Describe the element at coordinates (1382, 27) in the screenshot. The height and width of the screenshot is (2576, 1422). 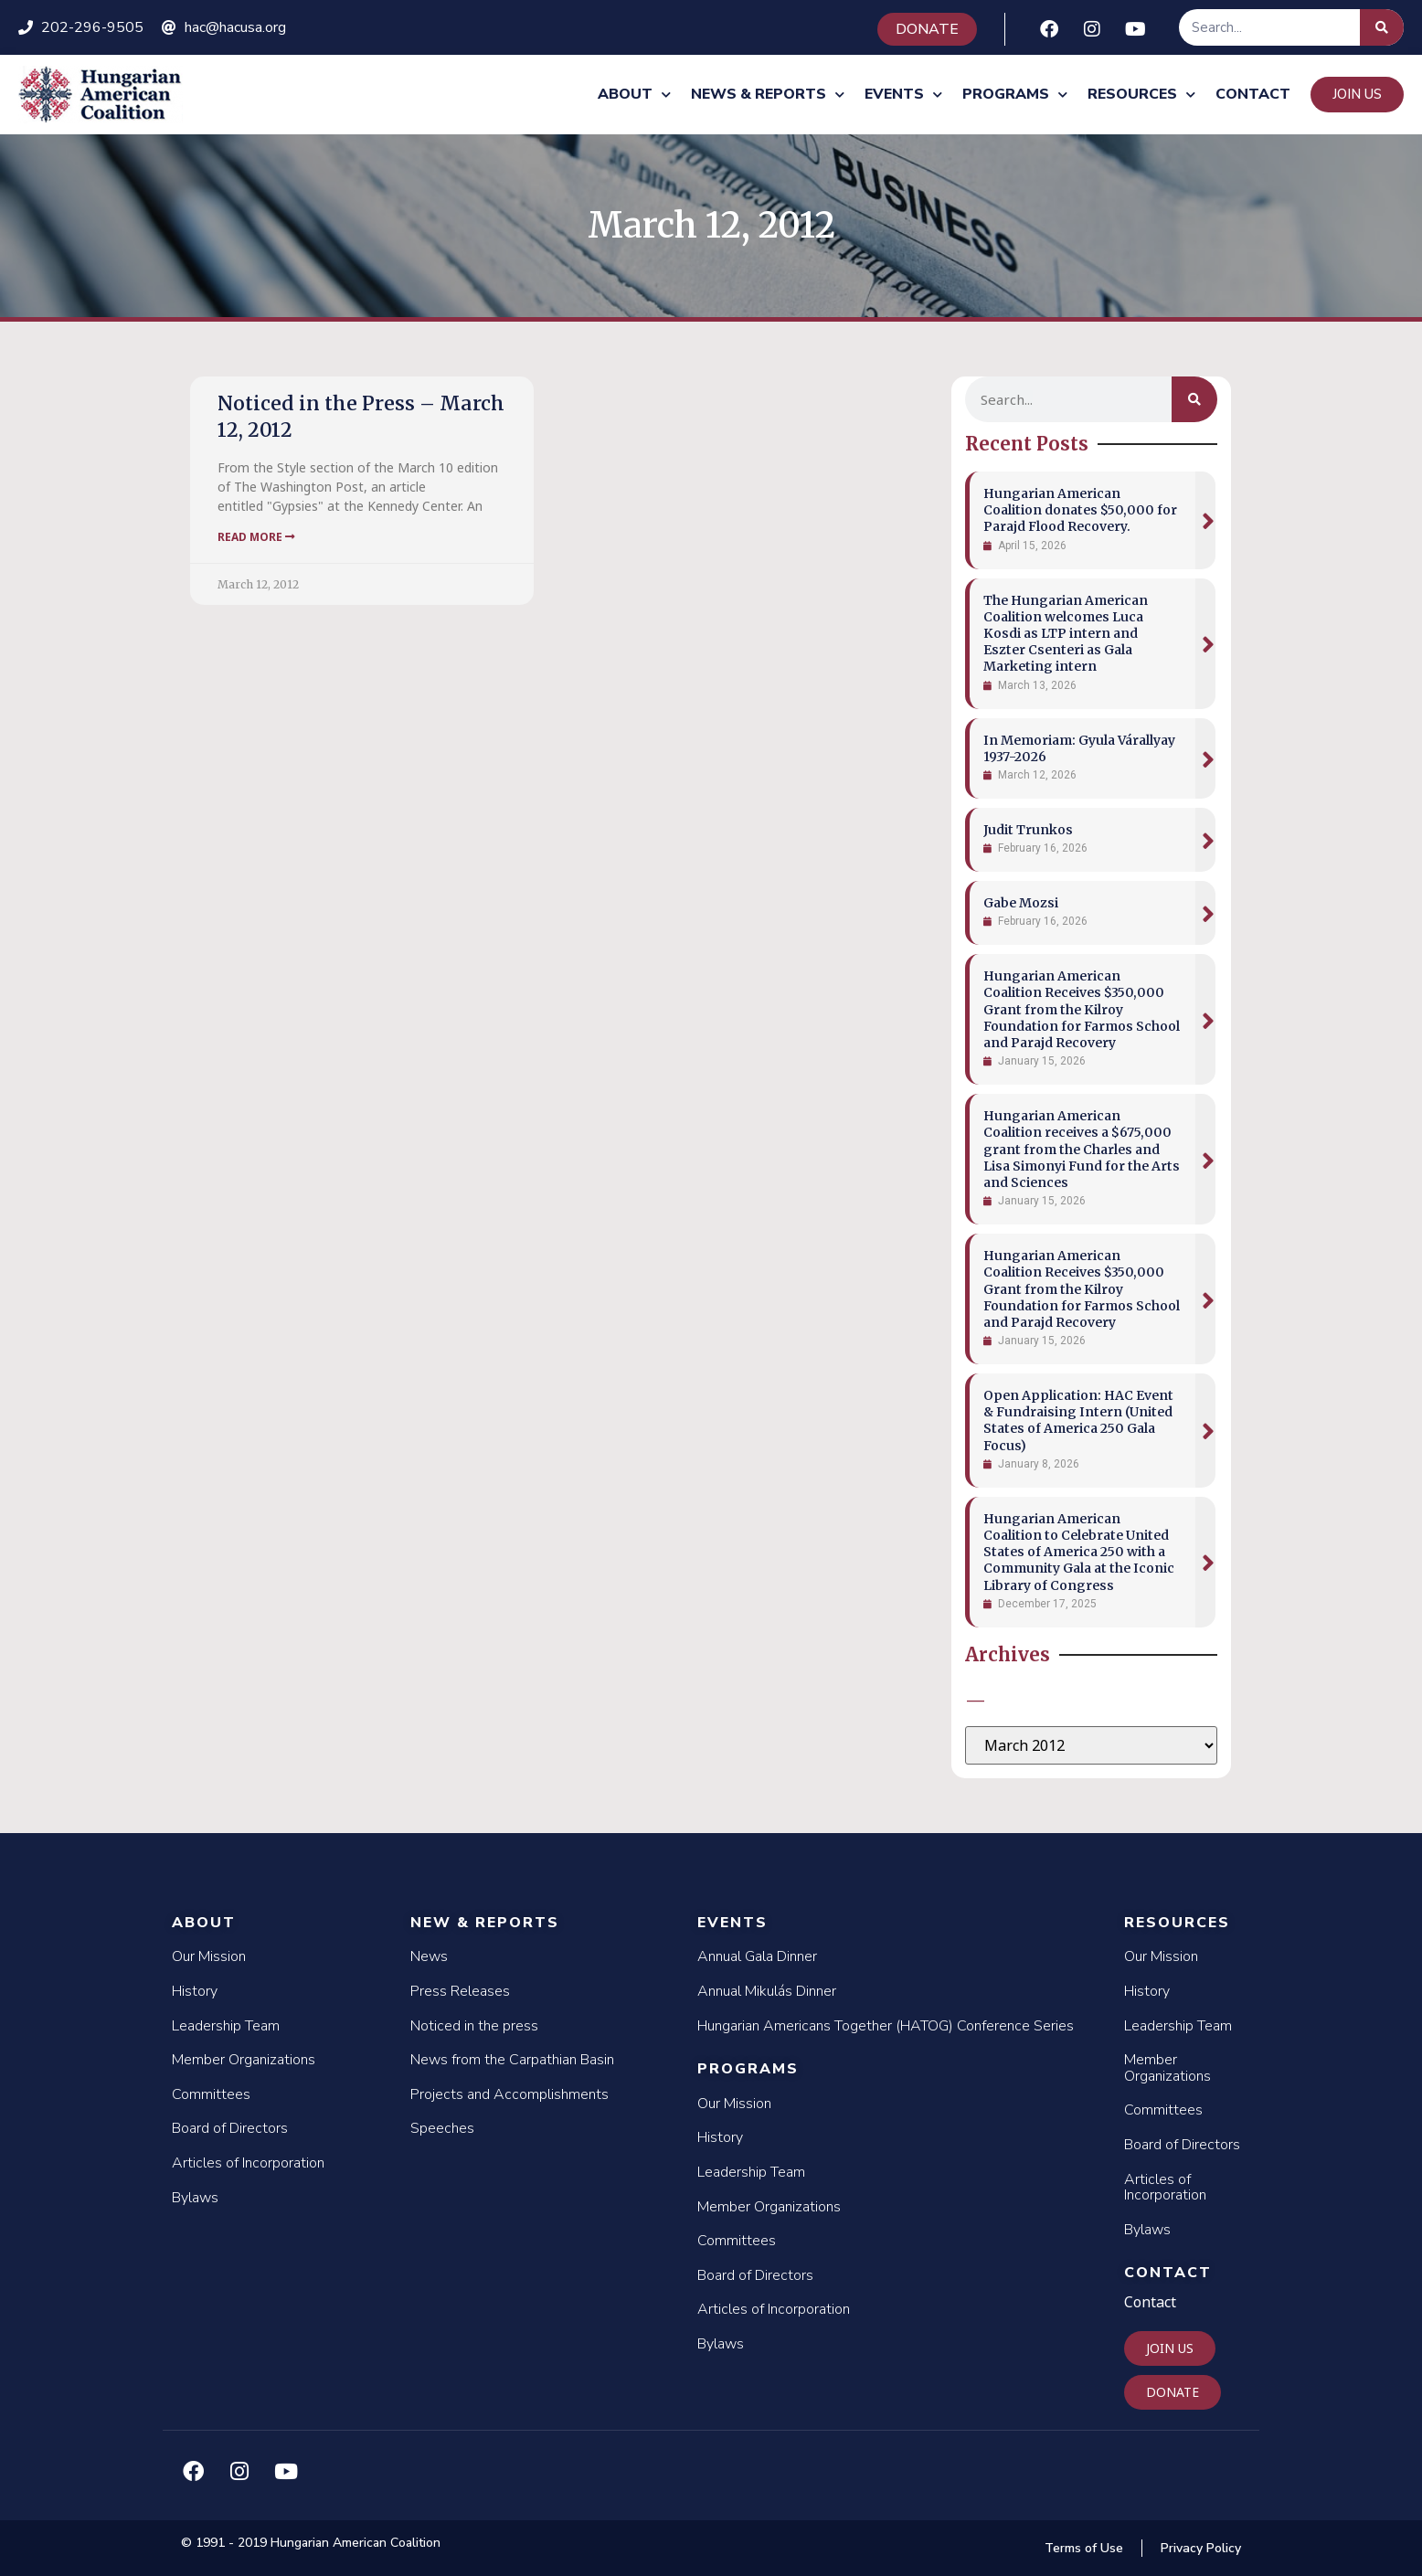
I see `[Search]` at that location.